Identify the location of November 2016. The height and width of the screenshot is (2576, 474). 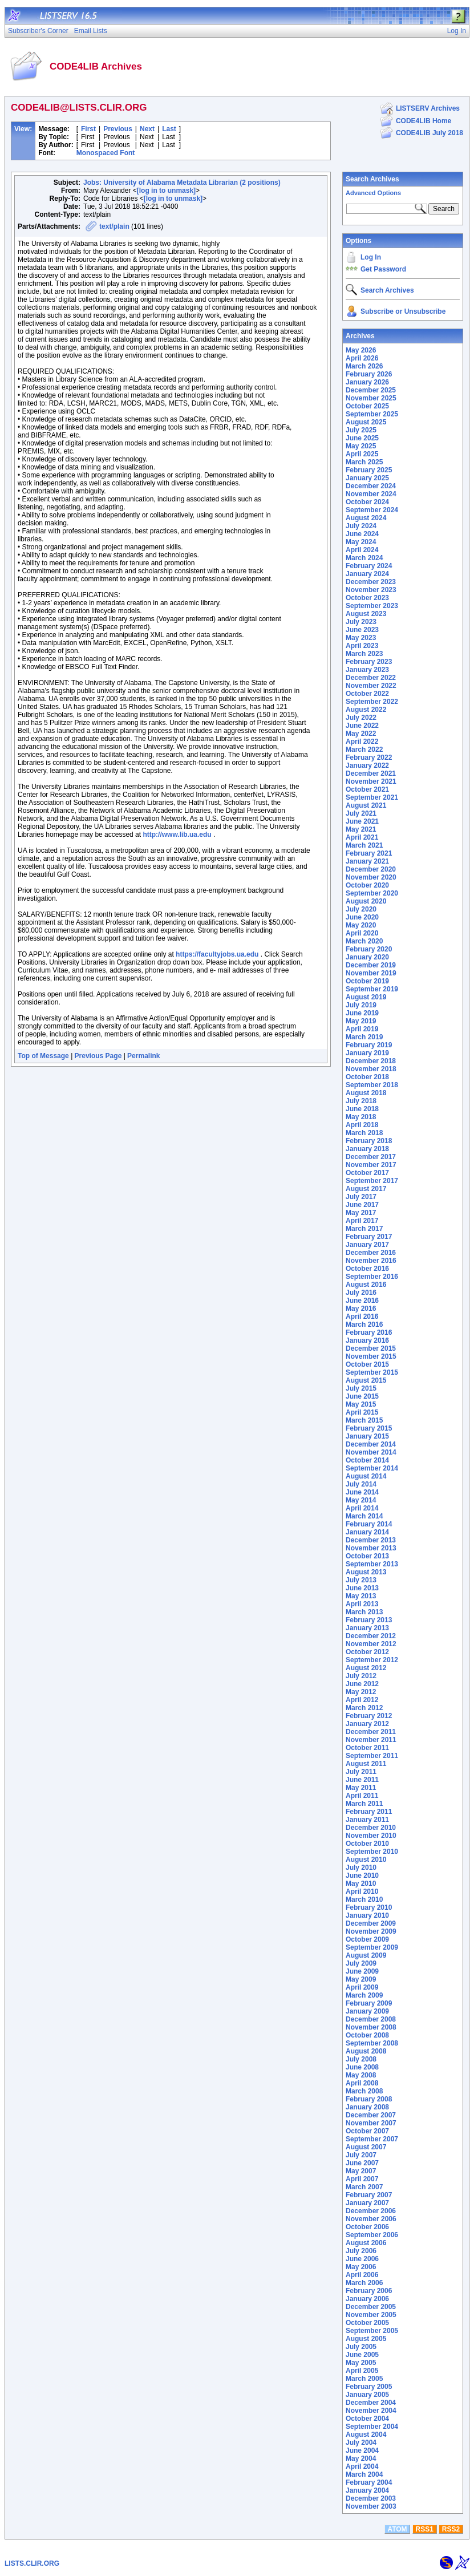
(371, 1261).